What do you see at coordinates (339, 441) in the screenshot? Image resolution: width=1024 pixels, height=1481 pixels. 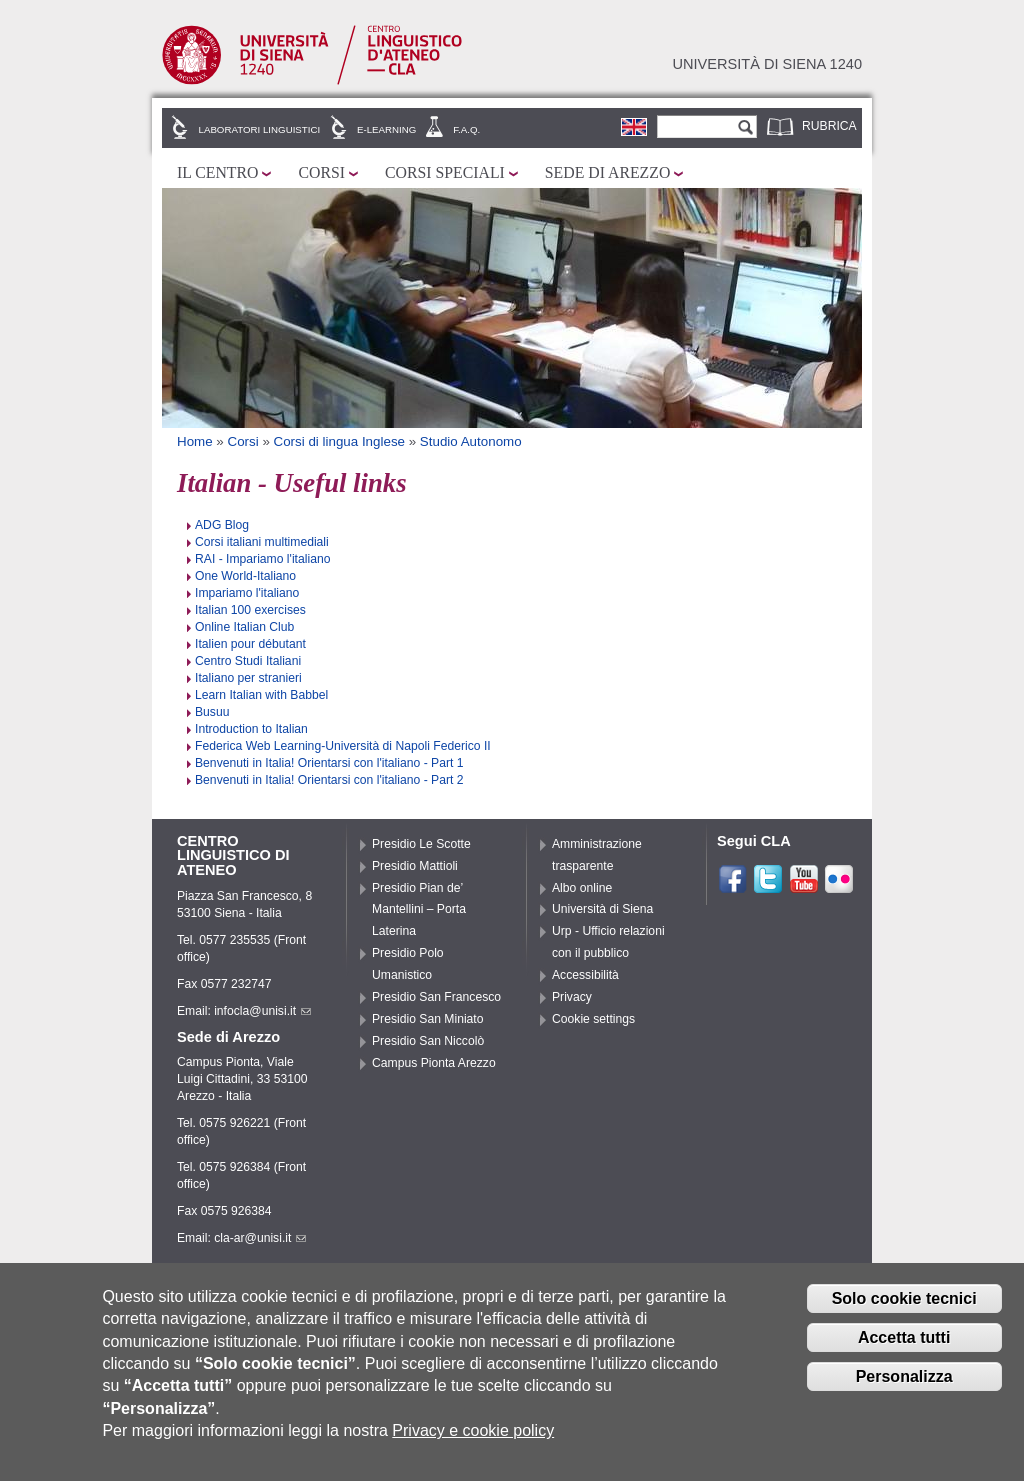 I see `Corsi di lingua Inglese` at bounding box center [339, 441].